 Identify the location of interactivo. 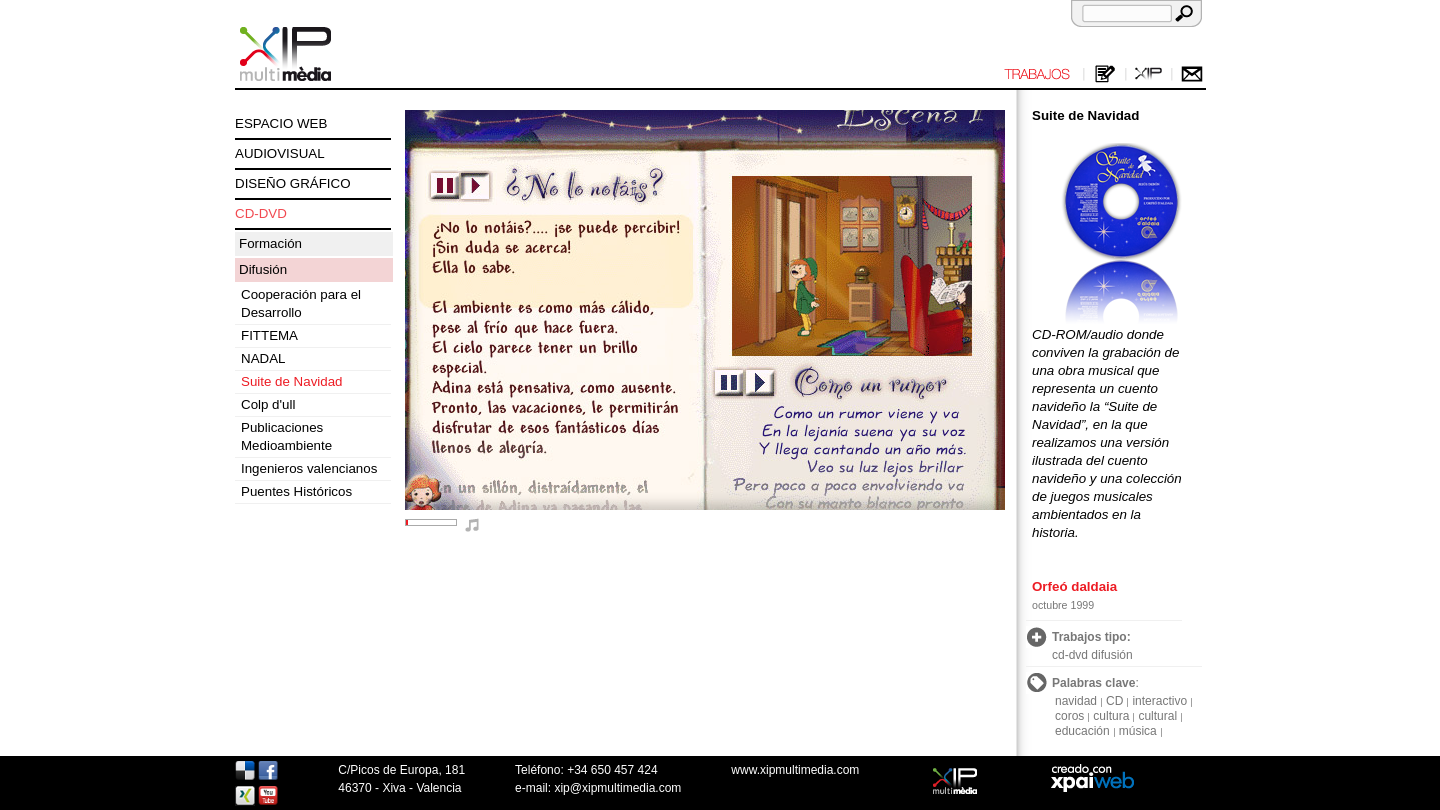
(1159, 701).